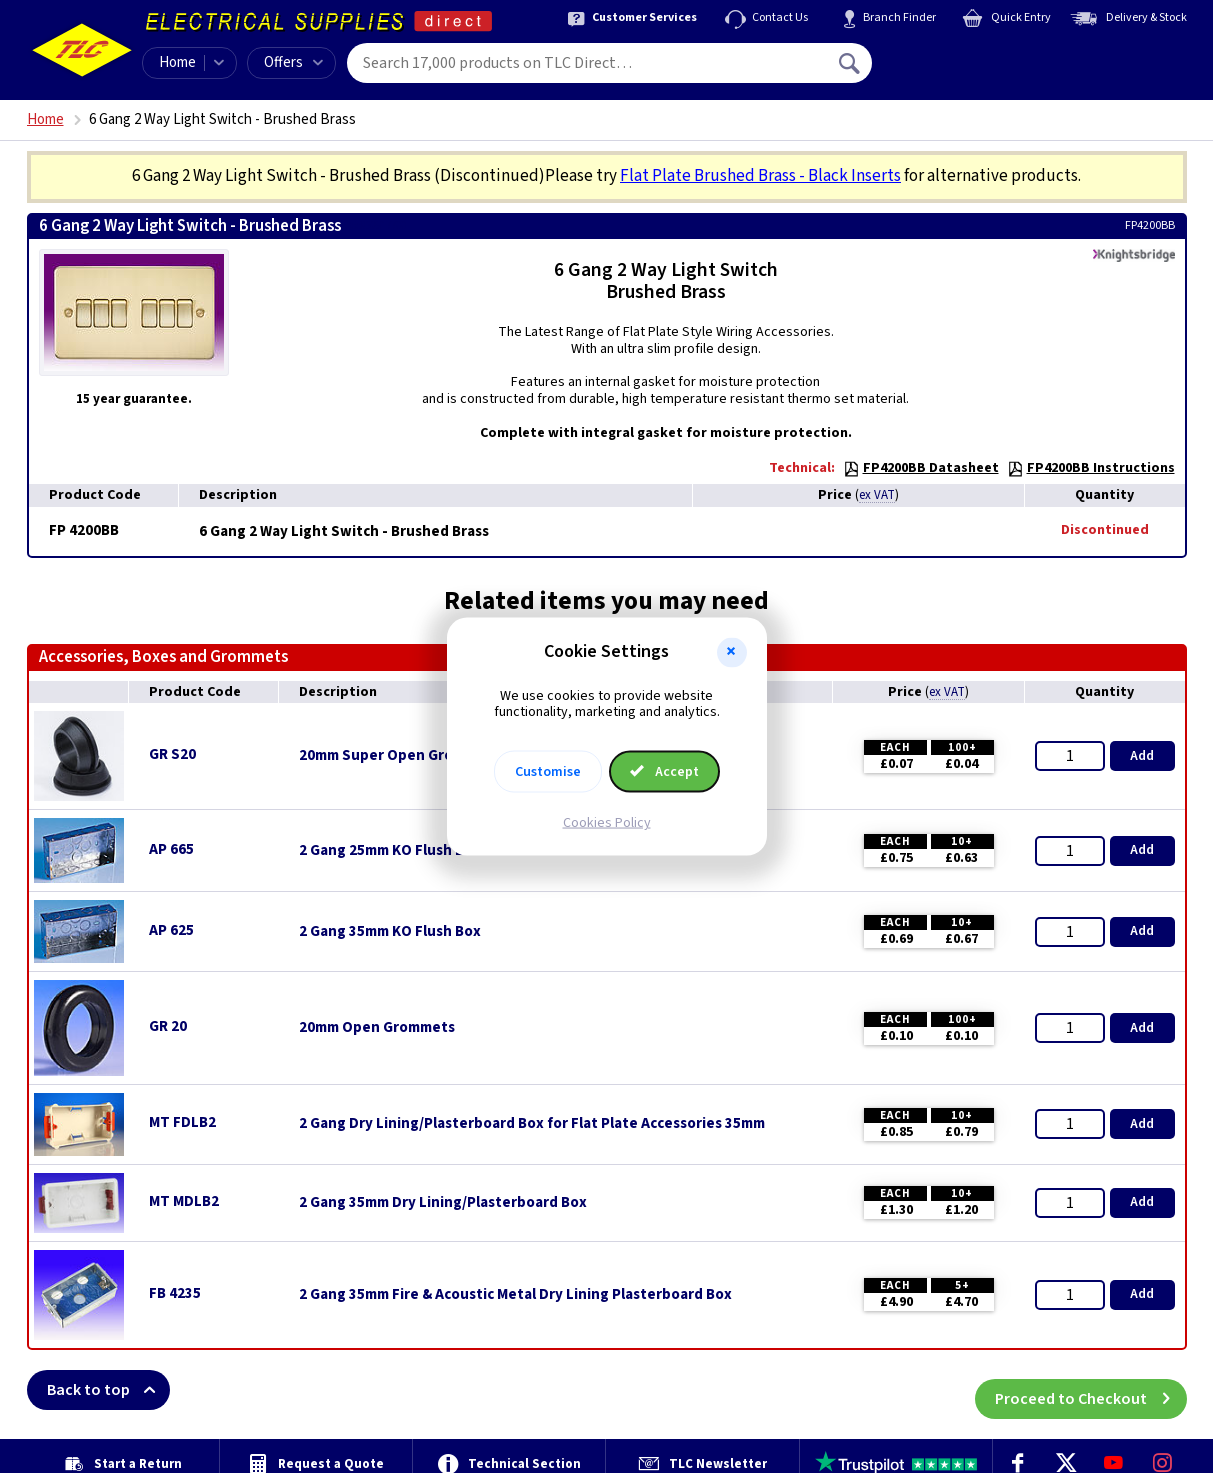 The height and width of the screenshot is (1473, 1213). I want to click on GR S20, so click(172, 754).